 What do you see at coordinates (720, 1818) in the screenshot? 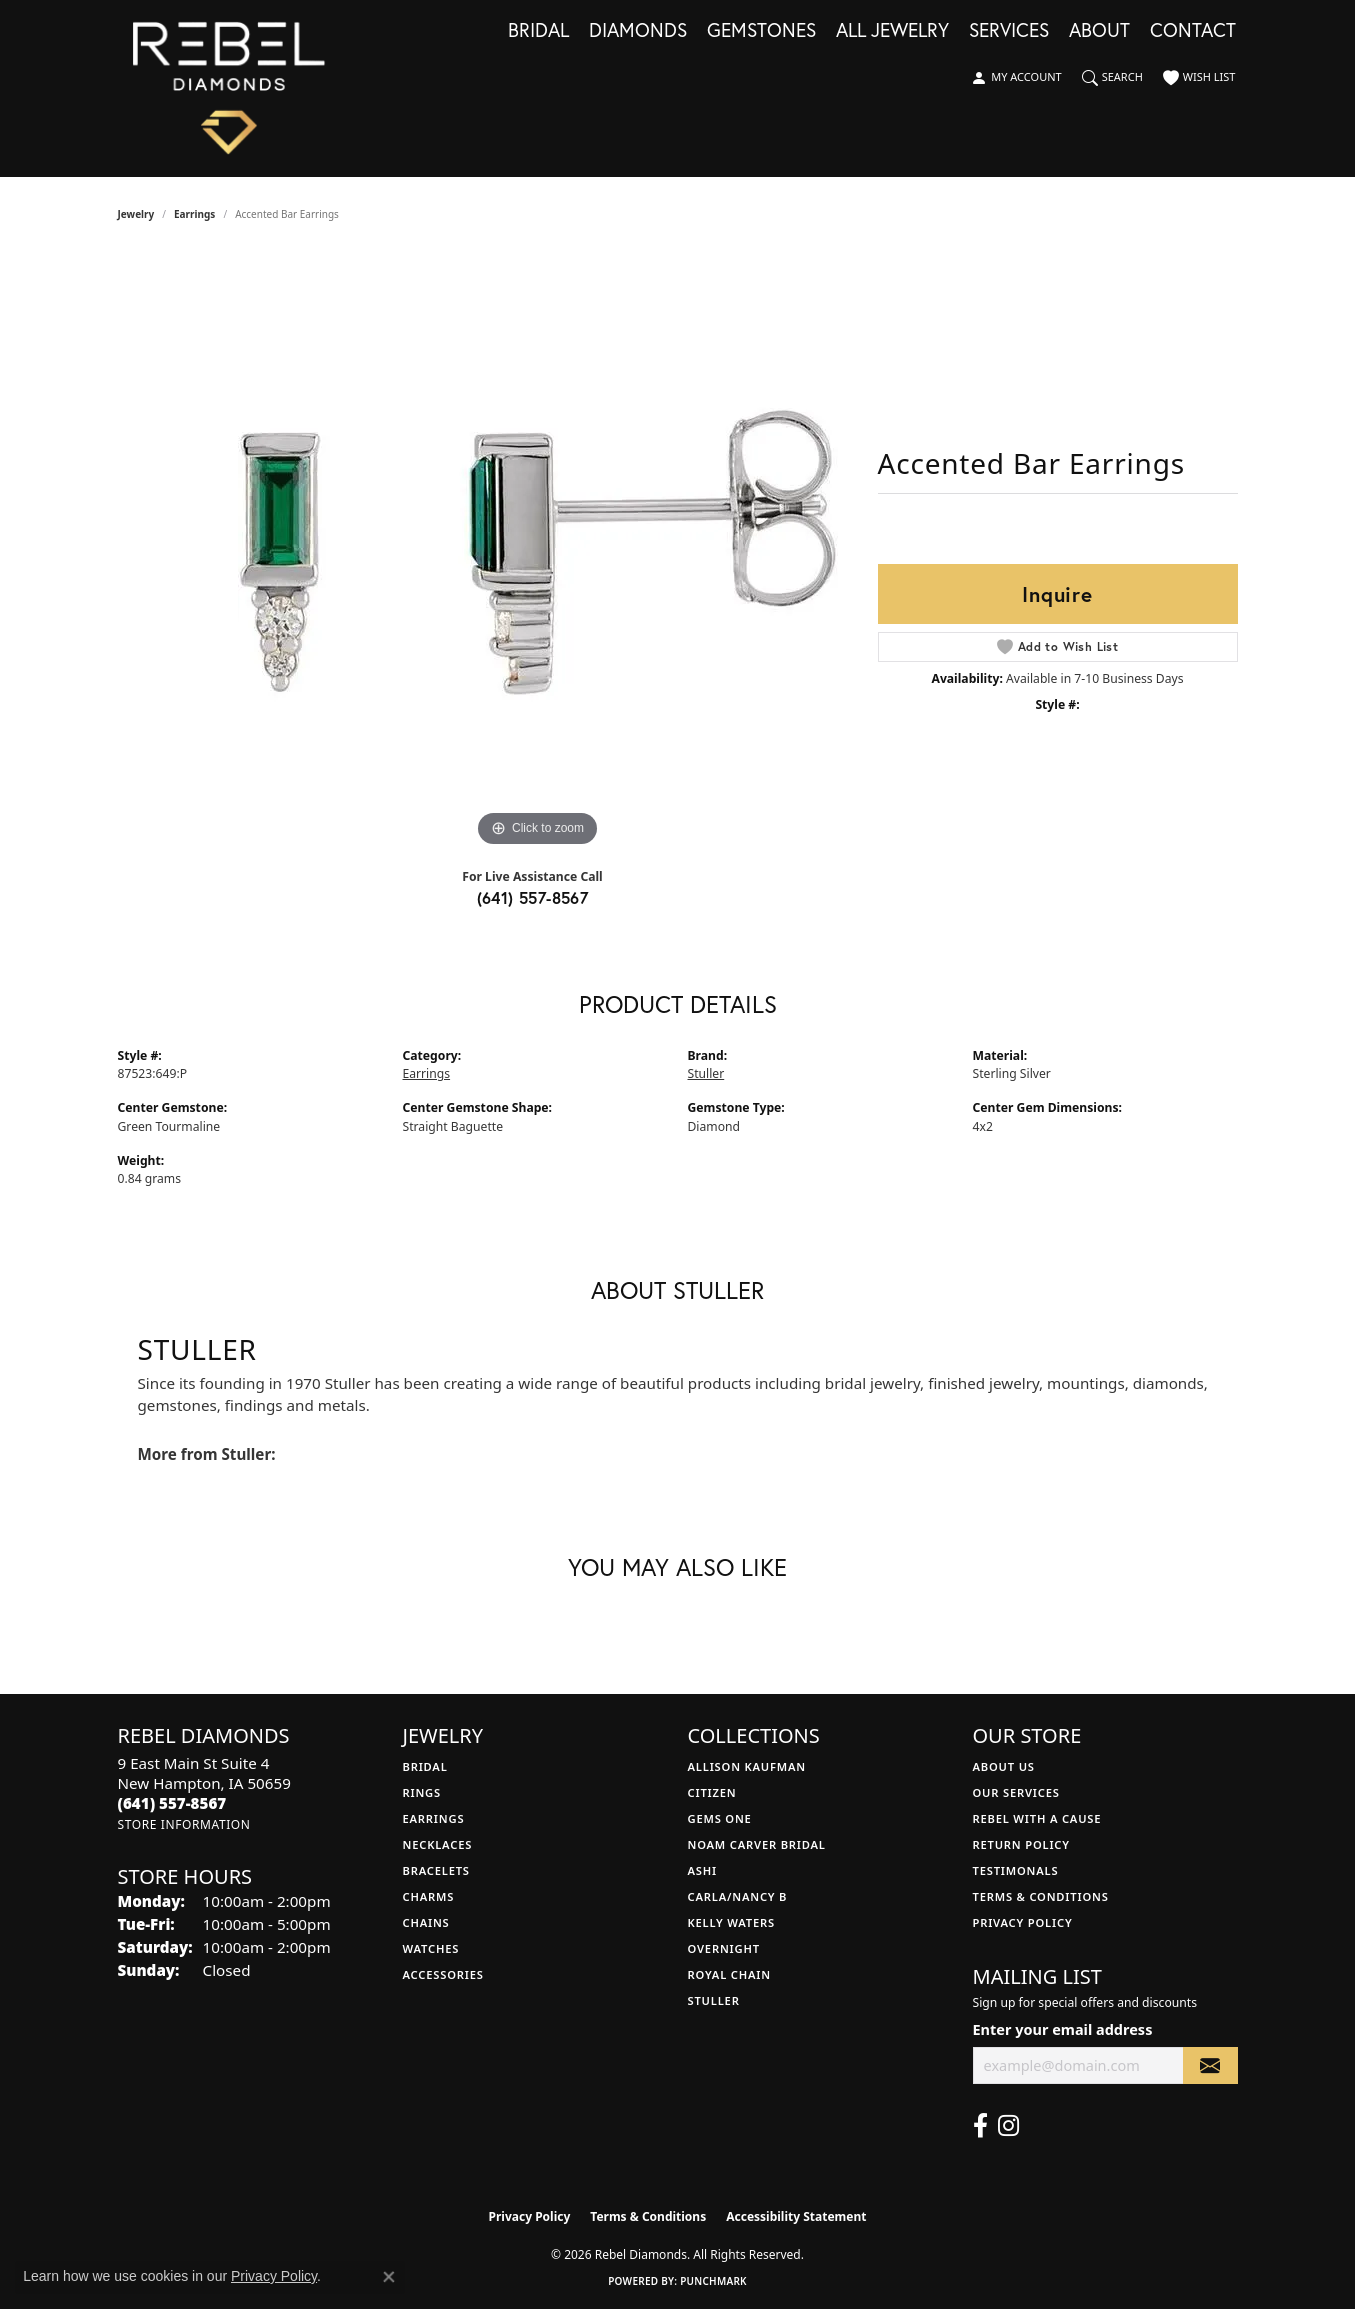
I see `Gems One [menuitem]` at bounding box center [720, 1818].